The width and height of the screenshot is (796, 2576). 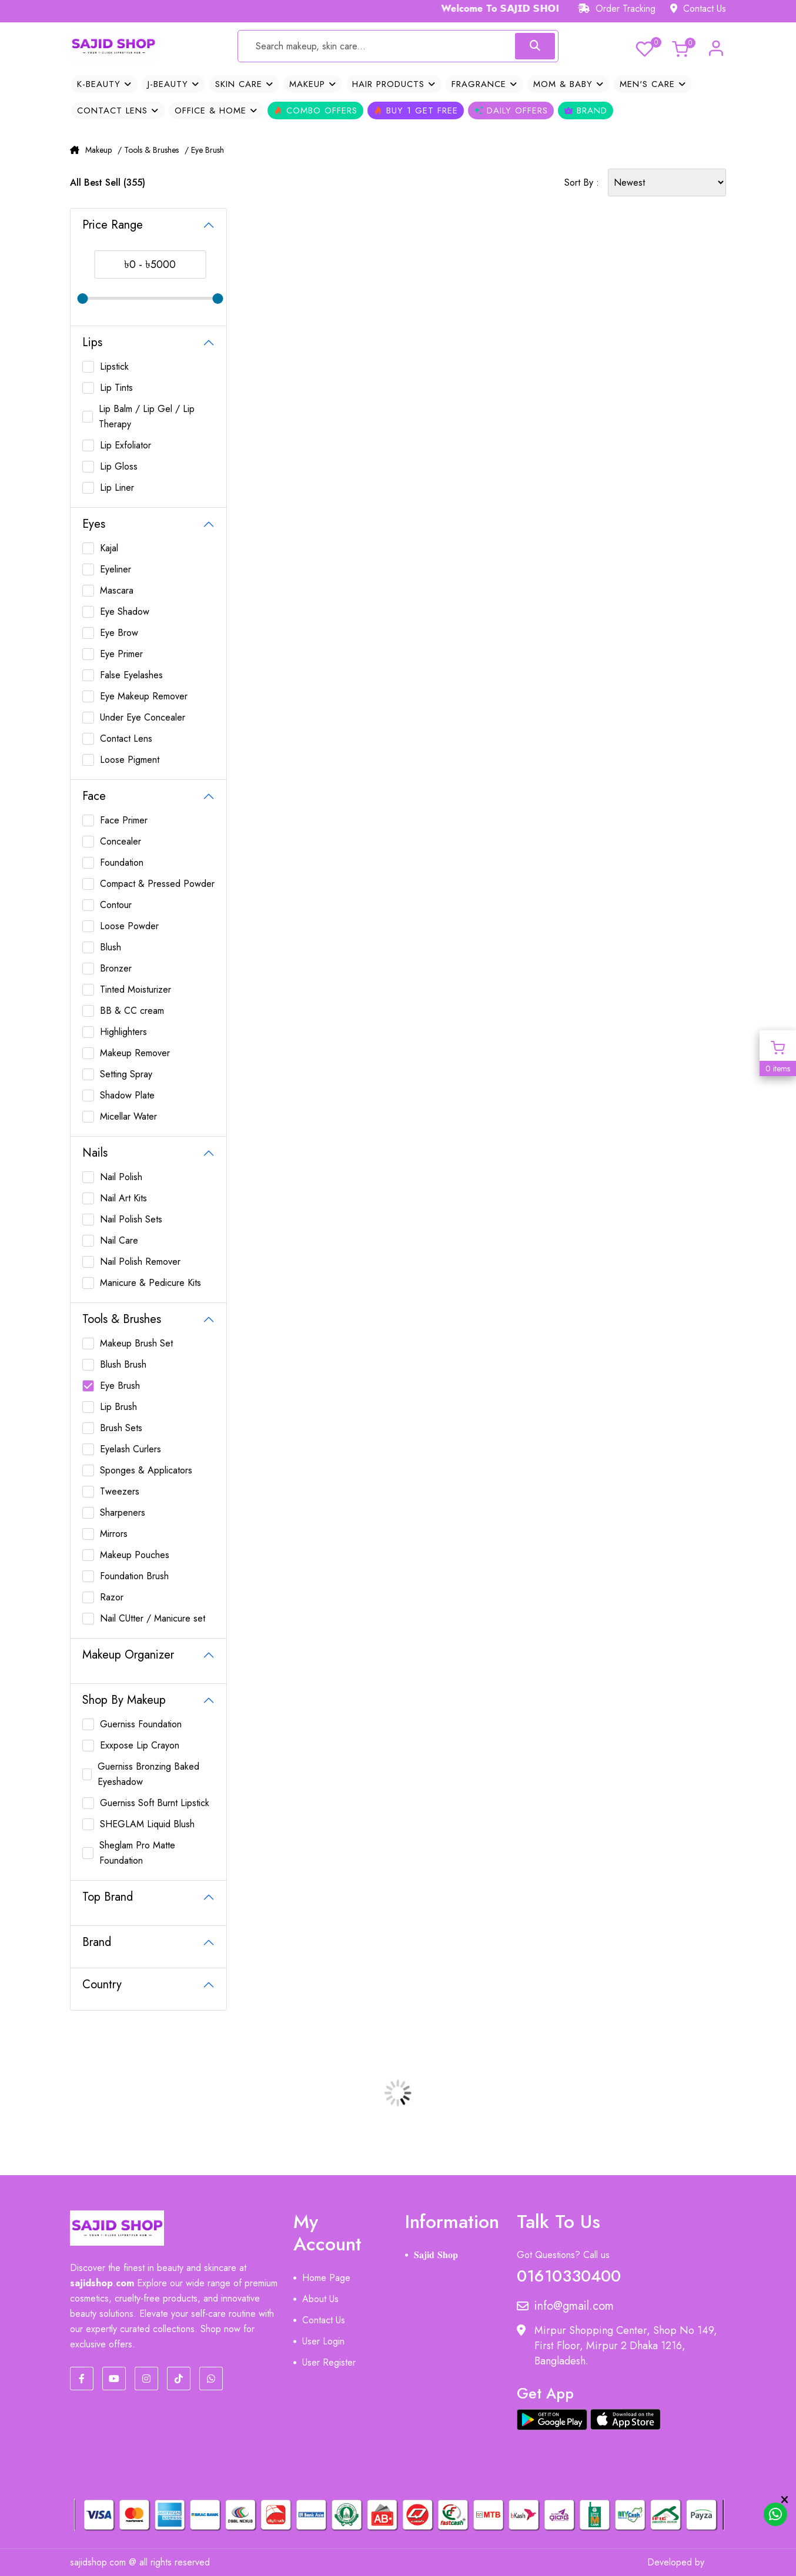 I want to click on SHEGLAM Liquid Blush, so click(x=147, y=1824).